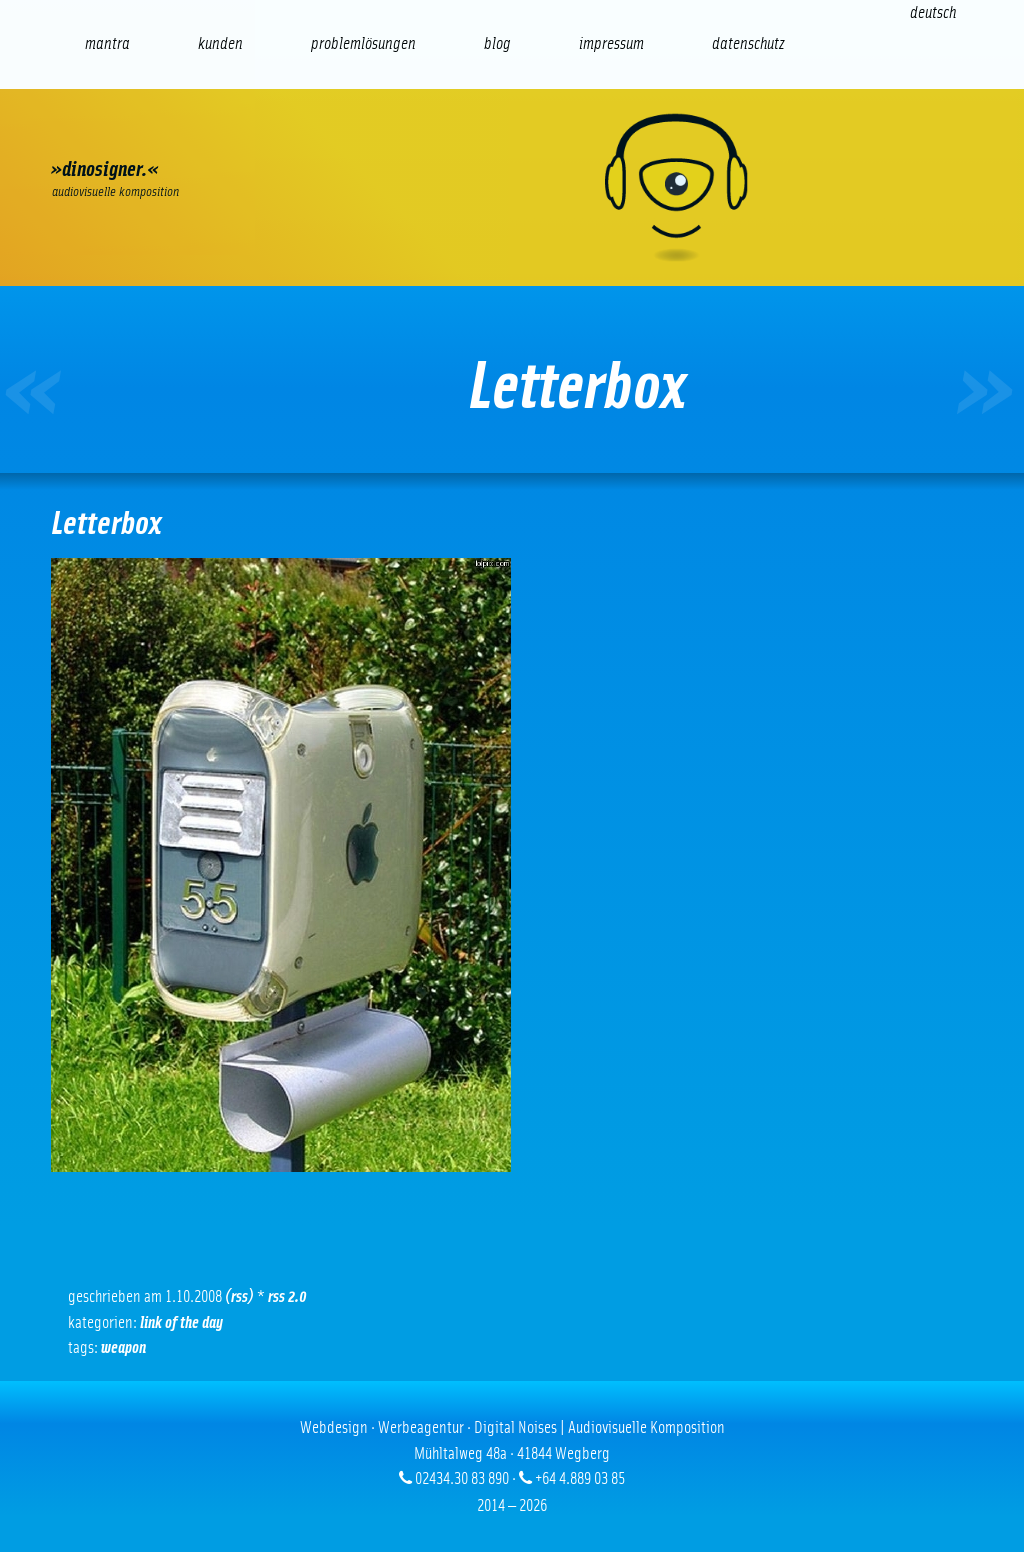 This screenshot has width=1024, height=1552. I want to click on (RSS), so click(239, 1296).